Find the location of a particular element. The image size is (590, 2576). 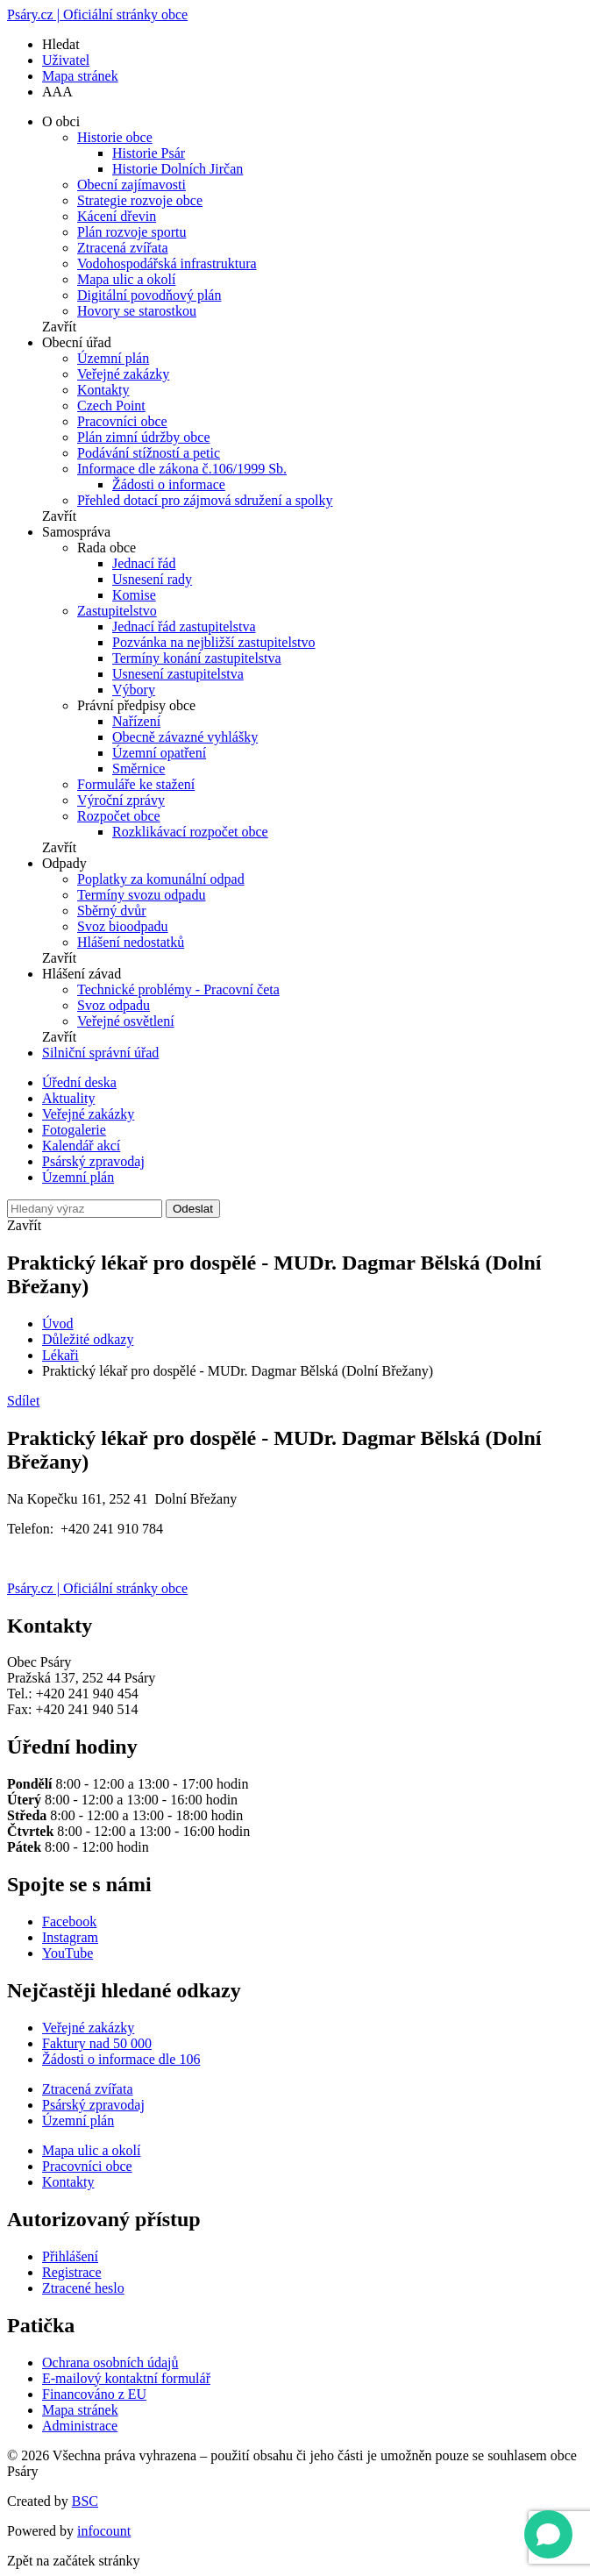

Ztracené heslo is located at coordinates (83, 2288).